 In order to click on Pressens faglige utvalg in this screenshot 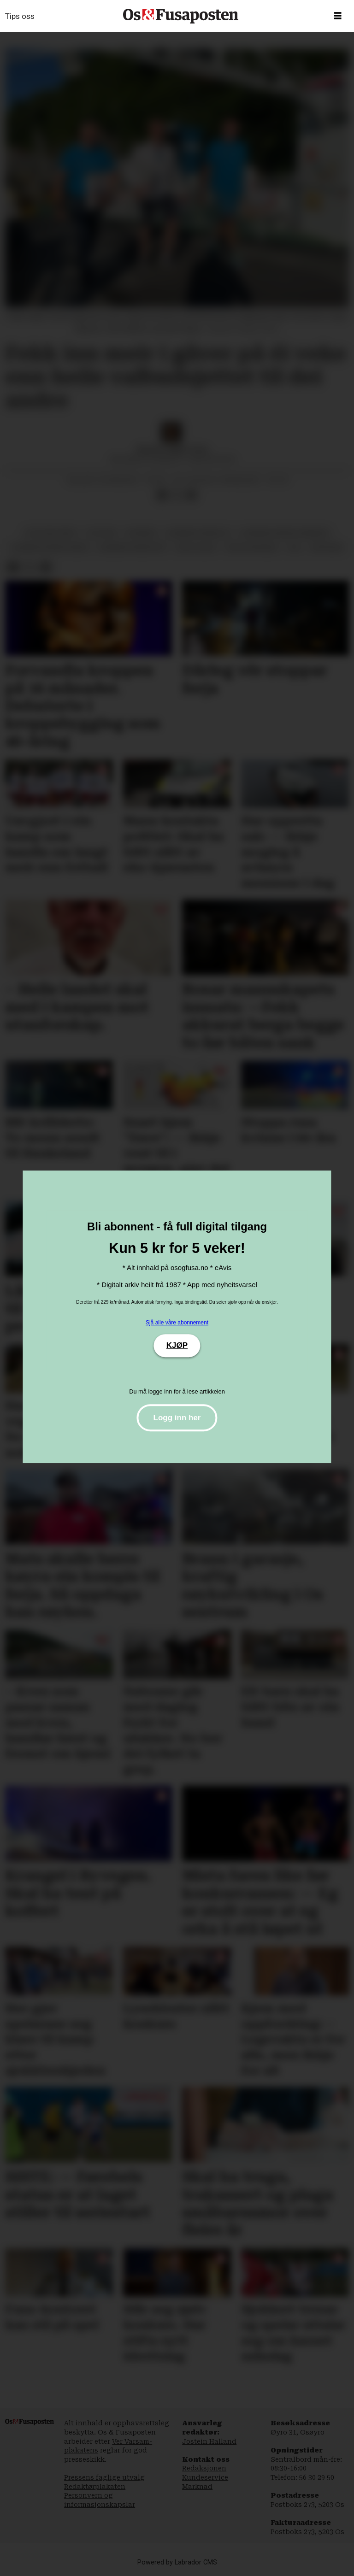, I will do `click(104, 2477)`.